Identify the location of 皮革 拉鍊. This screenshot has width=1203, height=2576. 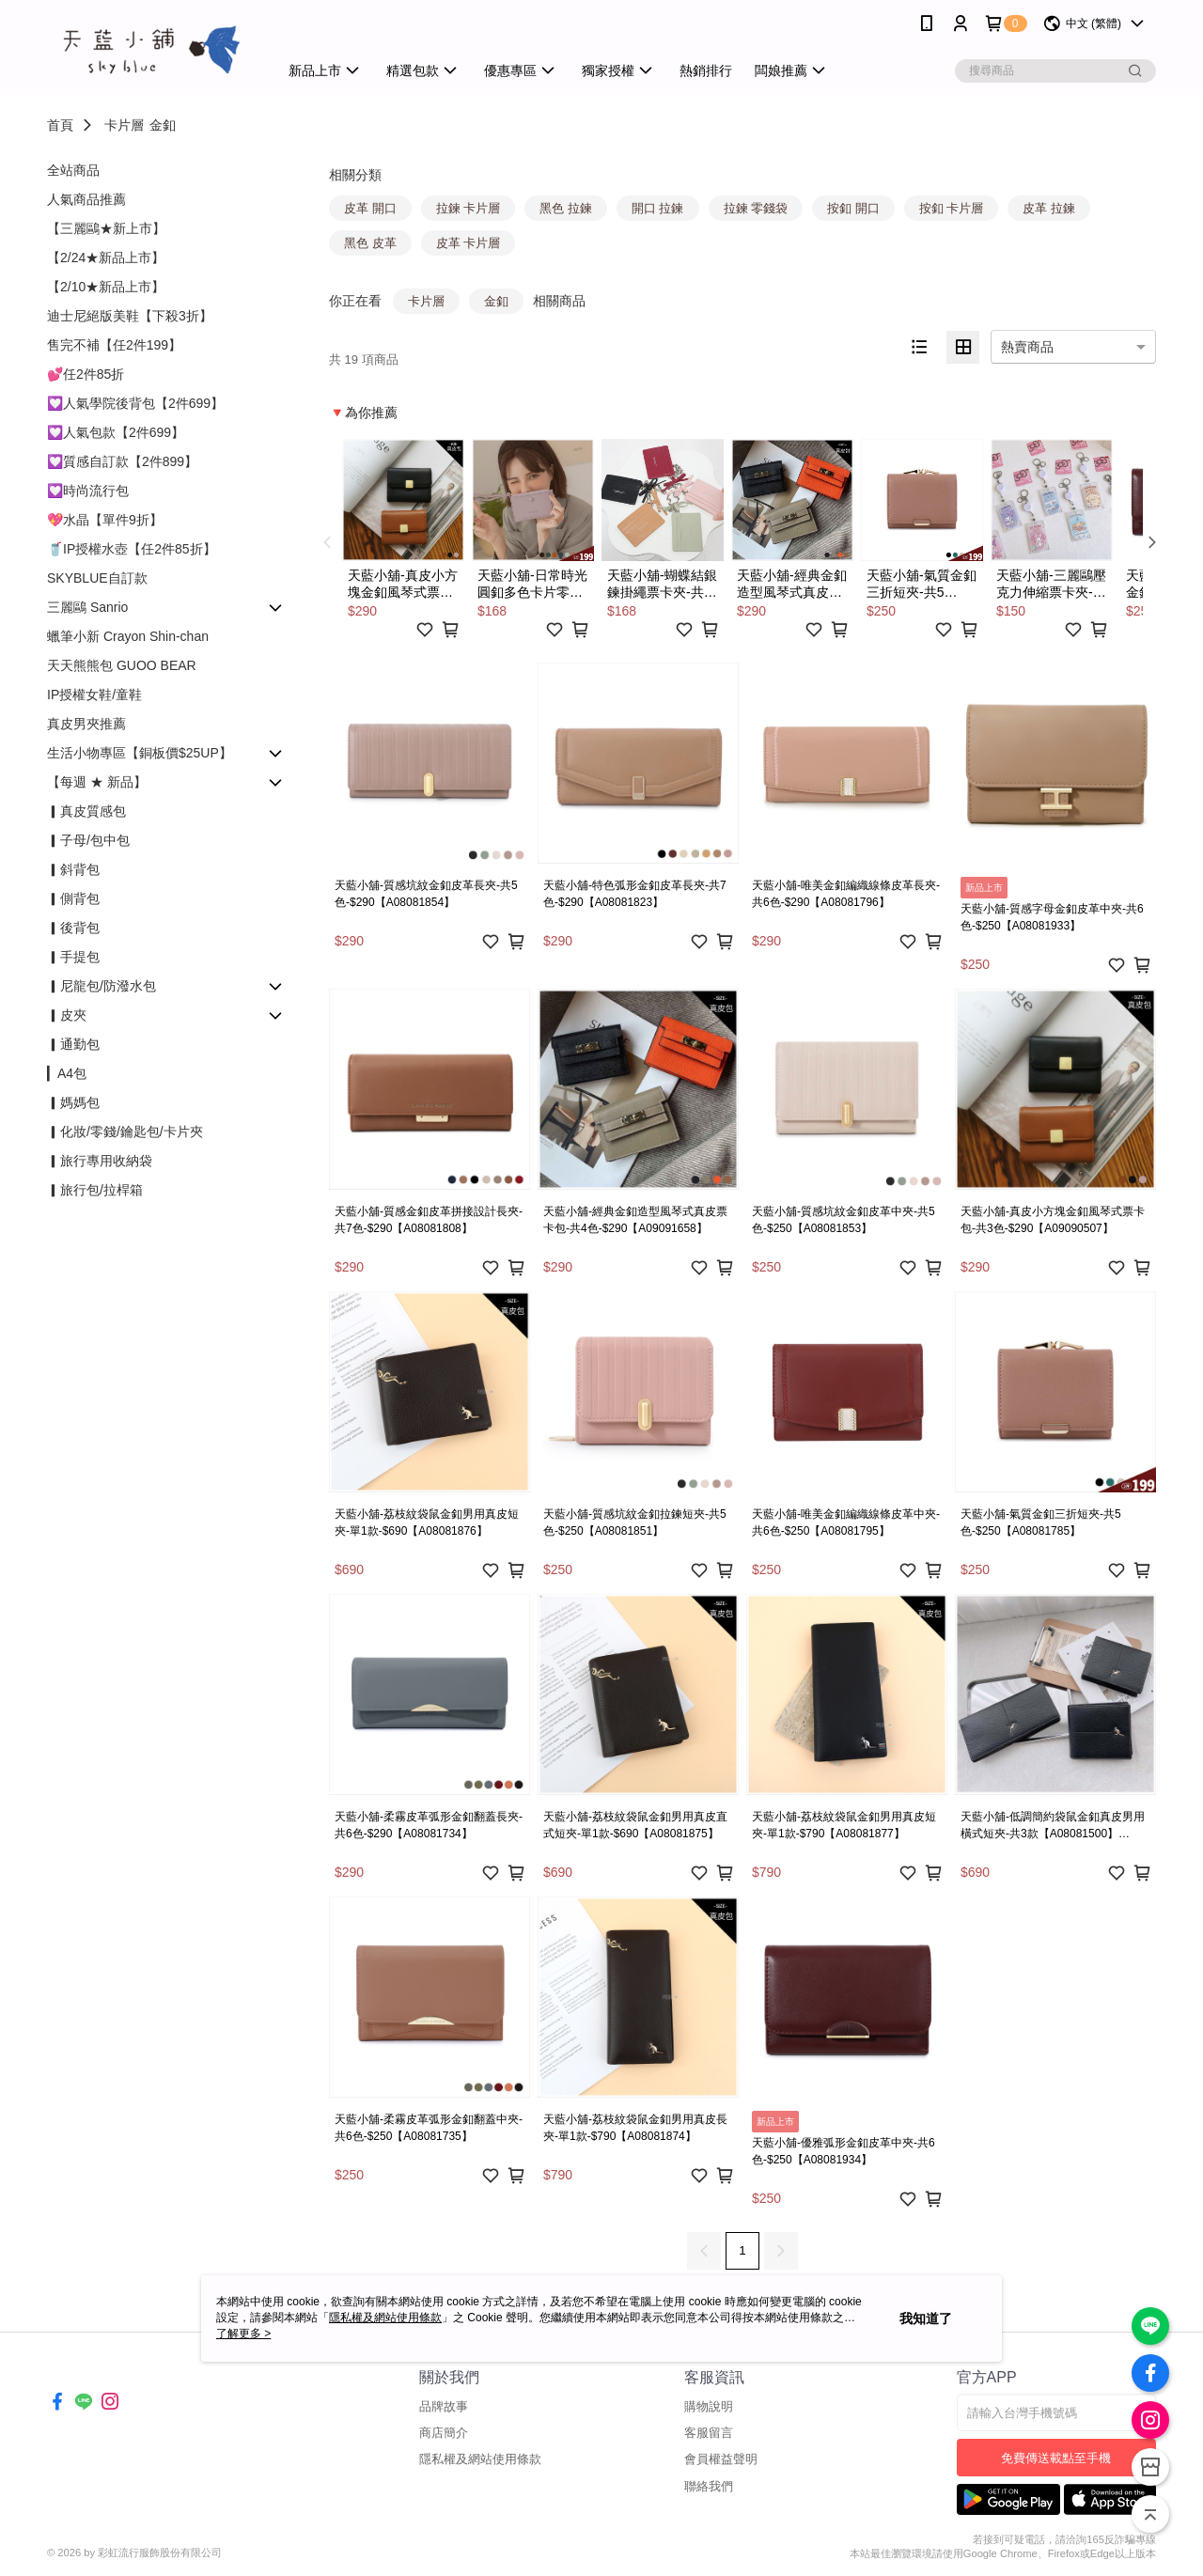
(1049, 208).